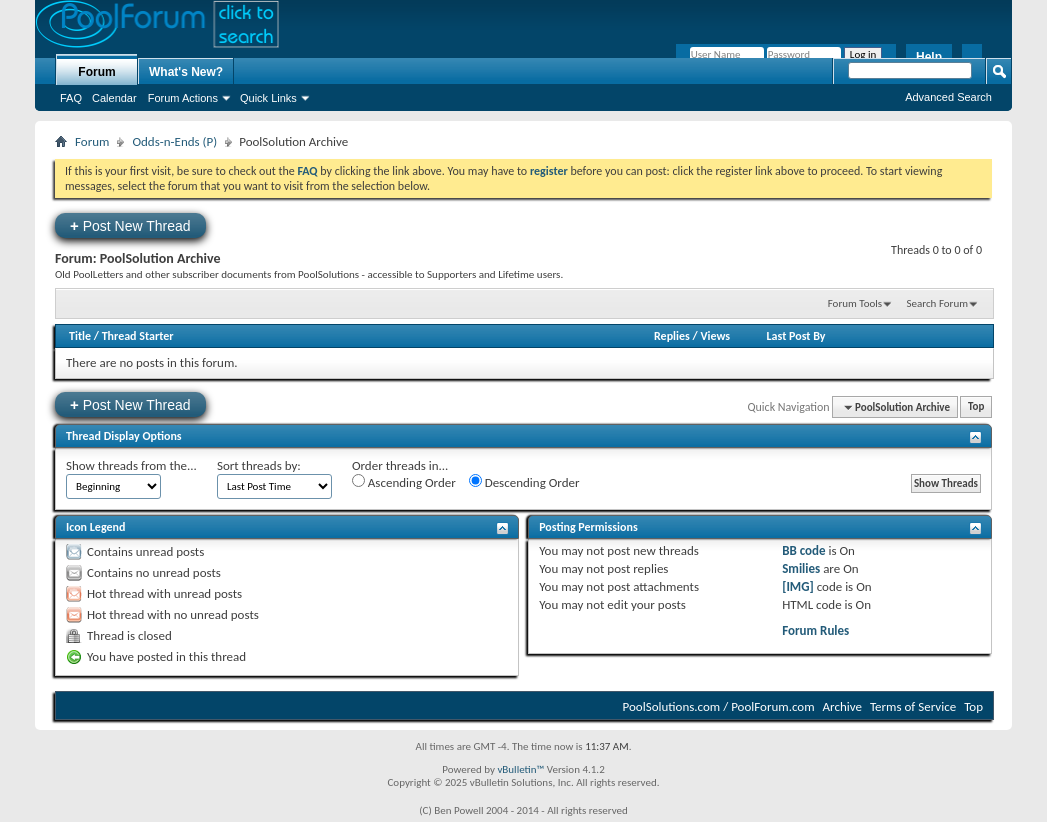 The width and height of the screenshot is (1047, 822). I want to click on Top, so click(976, 407).